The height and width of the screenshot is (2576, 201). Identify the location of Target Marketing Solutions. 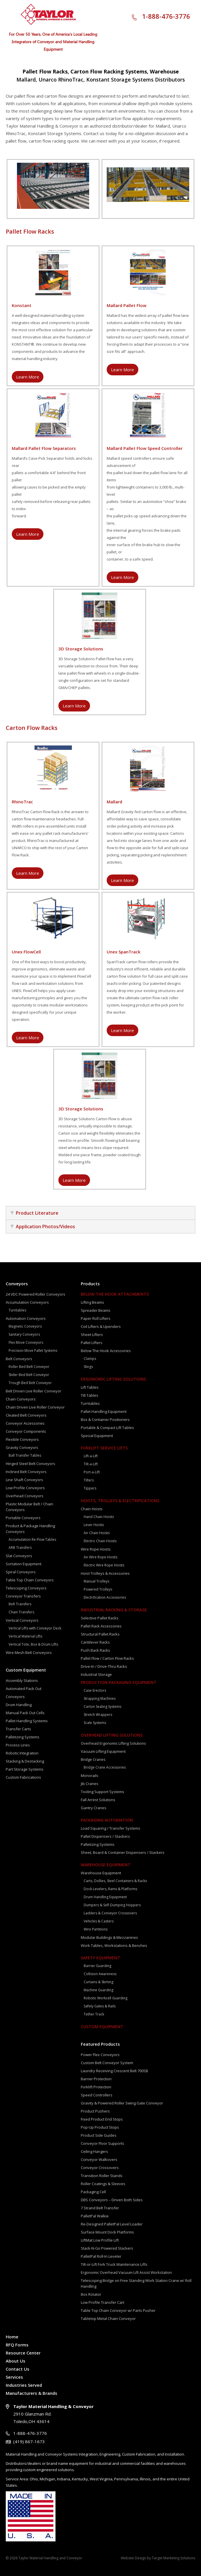
(173, 2558).